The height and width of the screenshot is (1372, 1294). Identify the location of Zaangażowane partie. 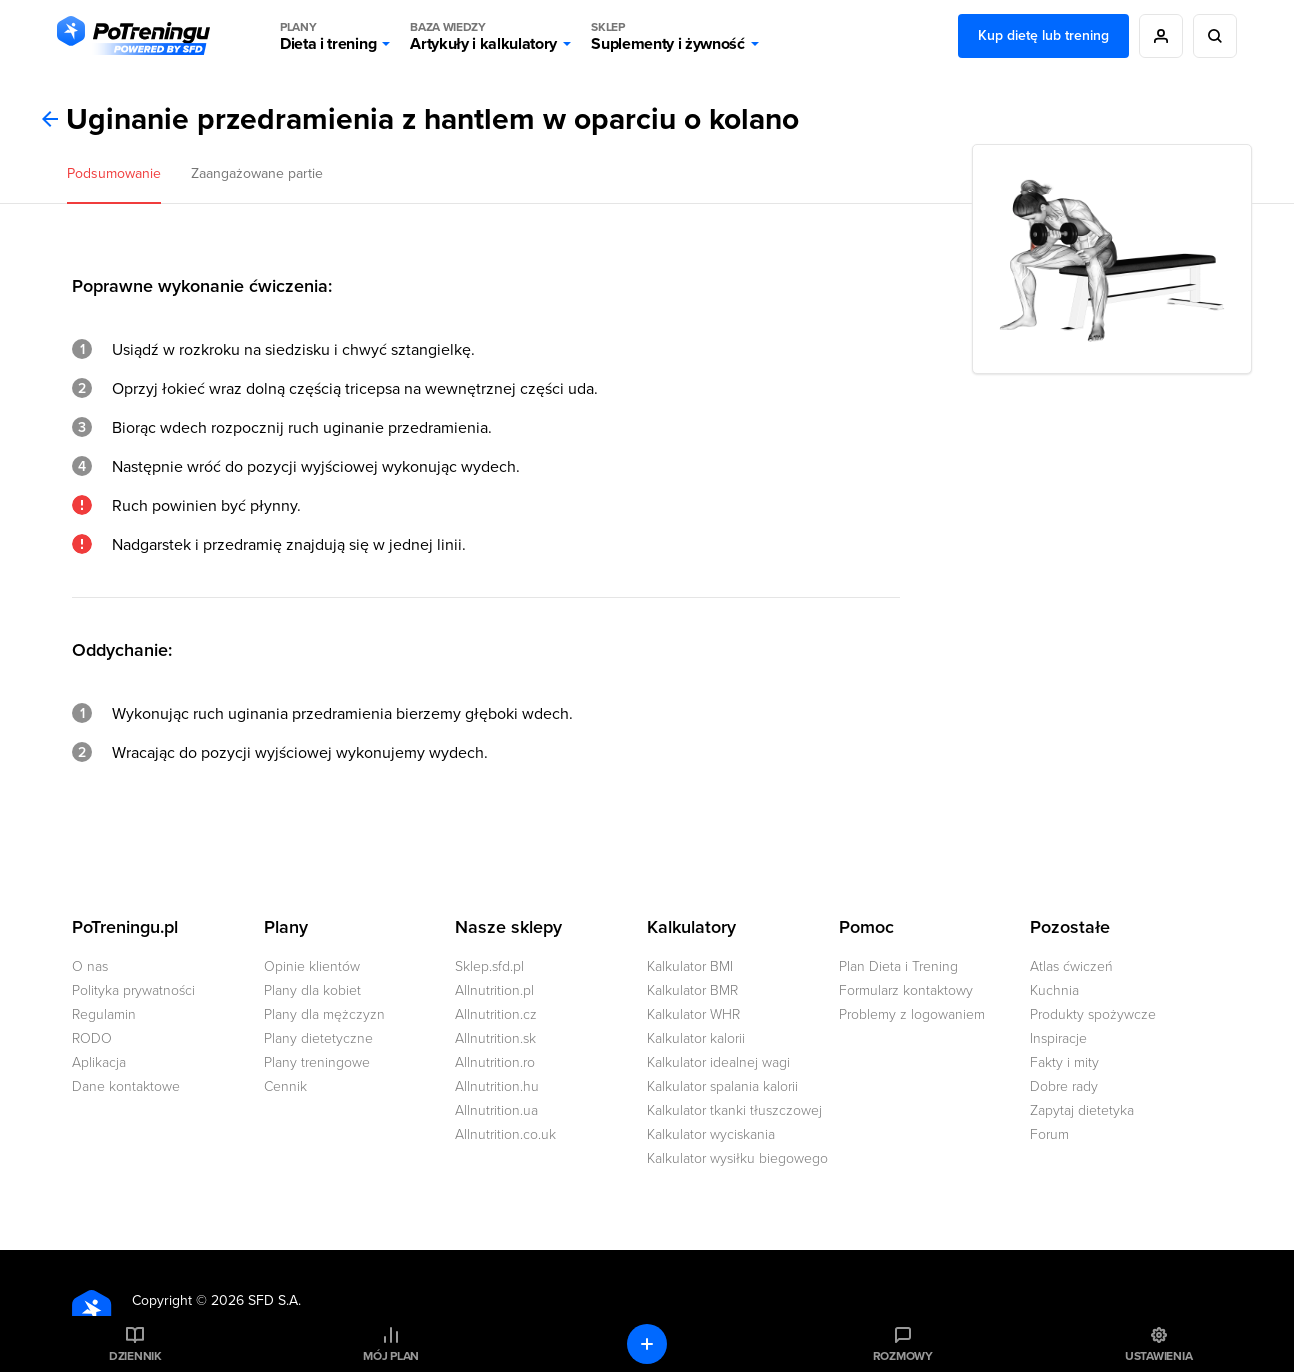
(257, 173).